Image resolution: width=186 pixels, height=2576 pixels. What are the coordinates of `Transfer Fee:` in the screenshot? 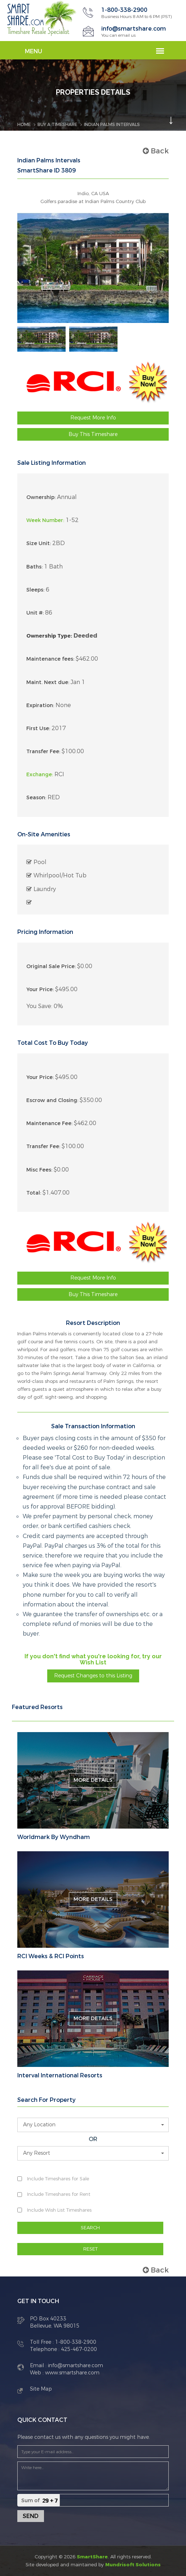 It's located at (43, 751).